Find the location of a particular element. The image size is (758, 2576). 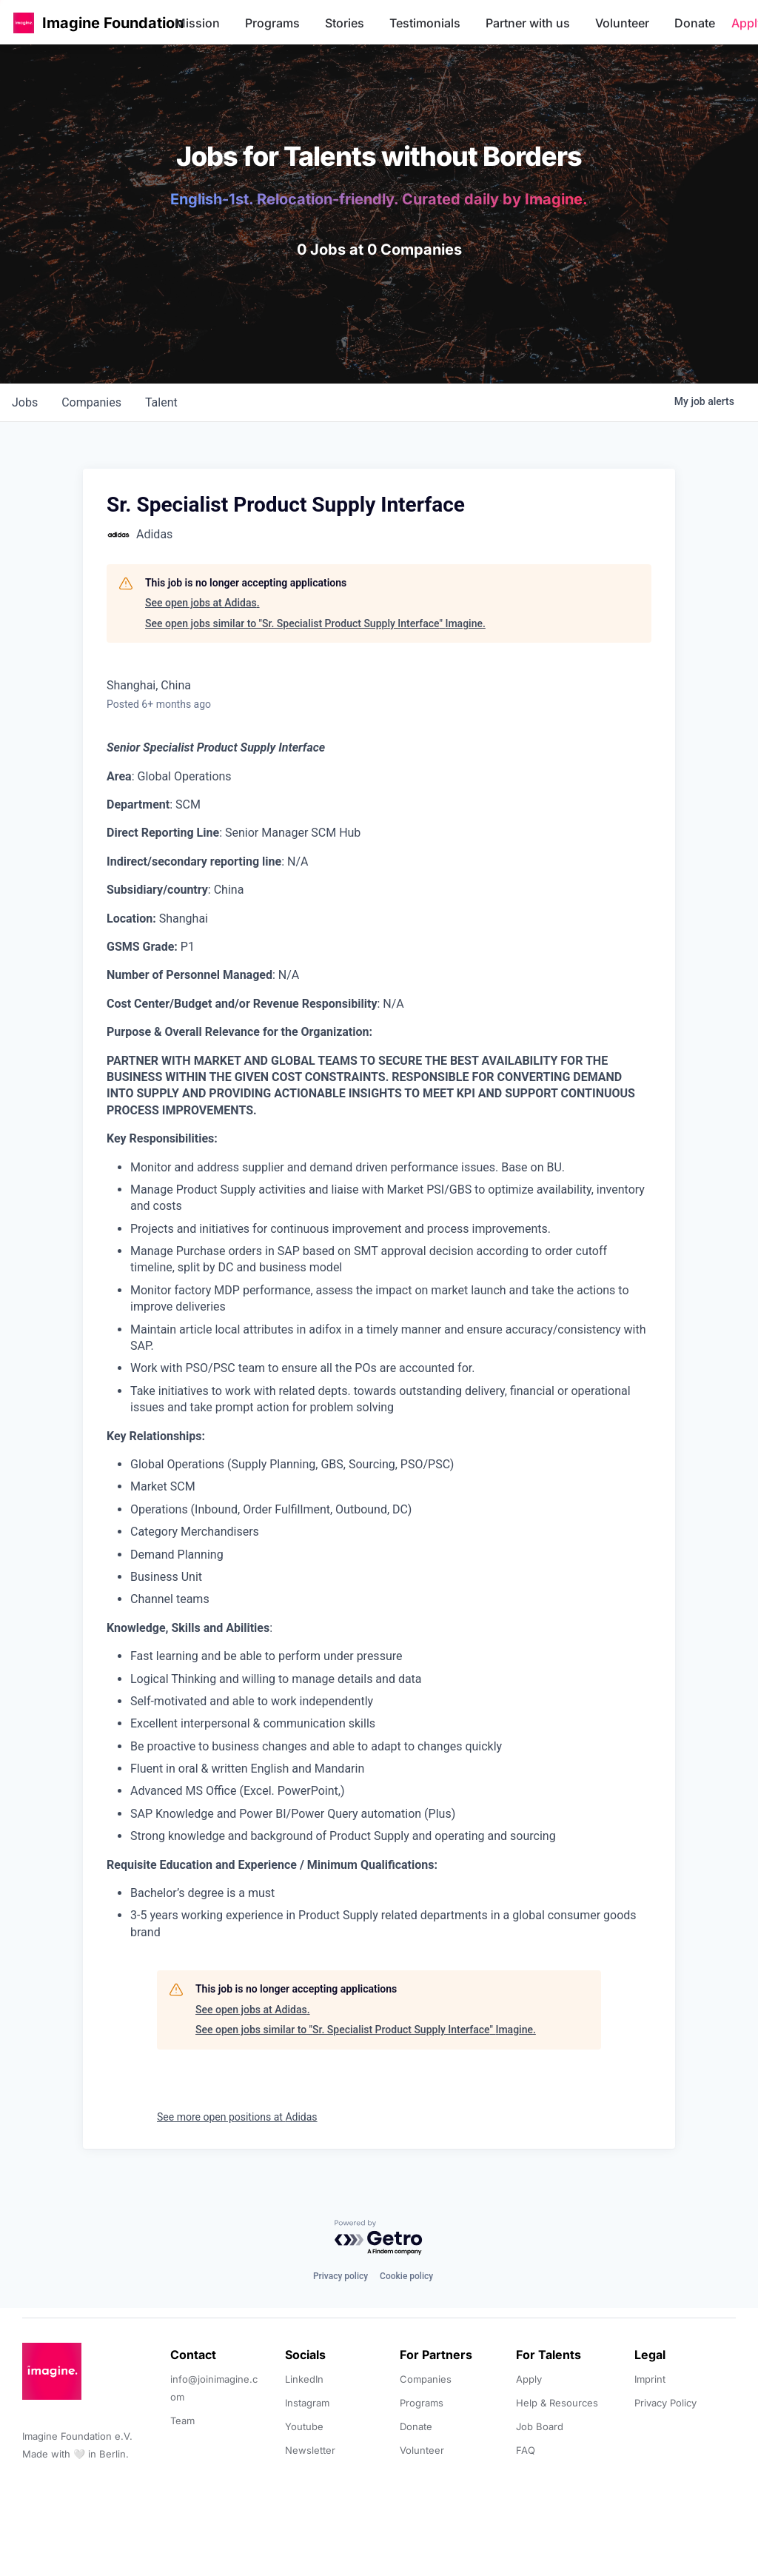

See open jobs similar to "Sr. Specialist Product Supply Interface" Imagine. is located at coordinates (315, 623).